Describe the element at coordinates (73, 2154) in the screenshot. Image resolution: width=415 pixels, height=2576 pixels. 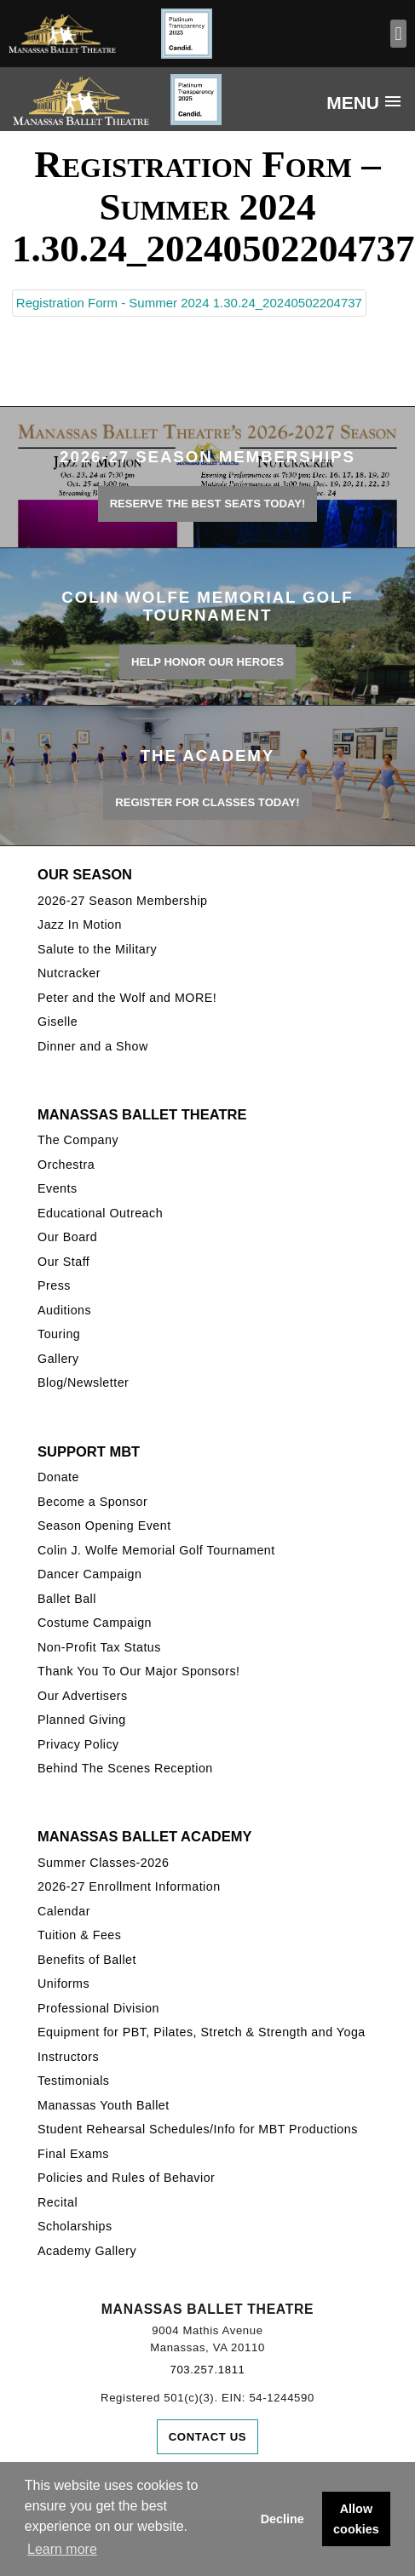
I see `Final Exams` at that location.